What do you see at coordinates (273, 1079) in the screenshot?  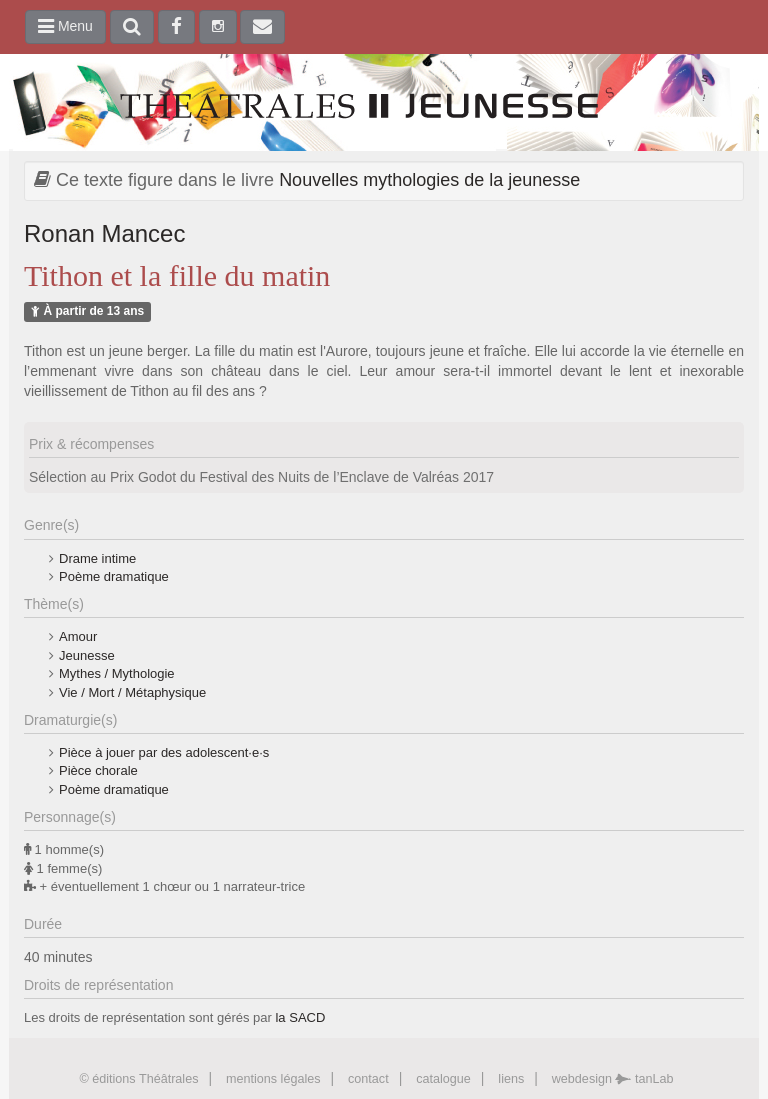 I see `mentions légales` at bounding box center [273, 1079].